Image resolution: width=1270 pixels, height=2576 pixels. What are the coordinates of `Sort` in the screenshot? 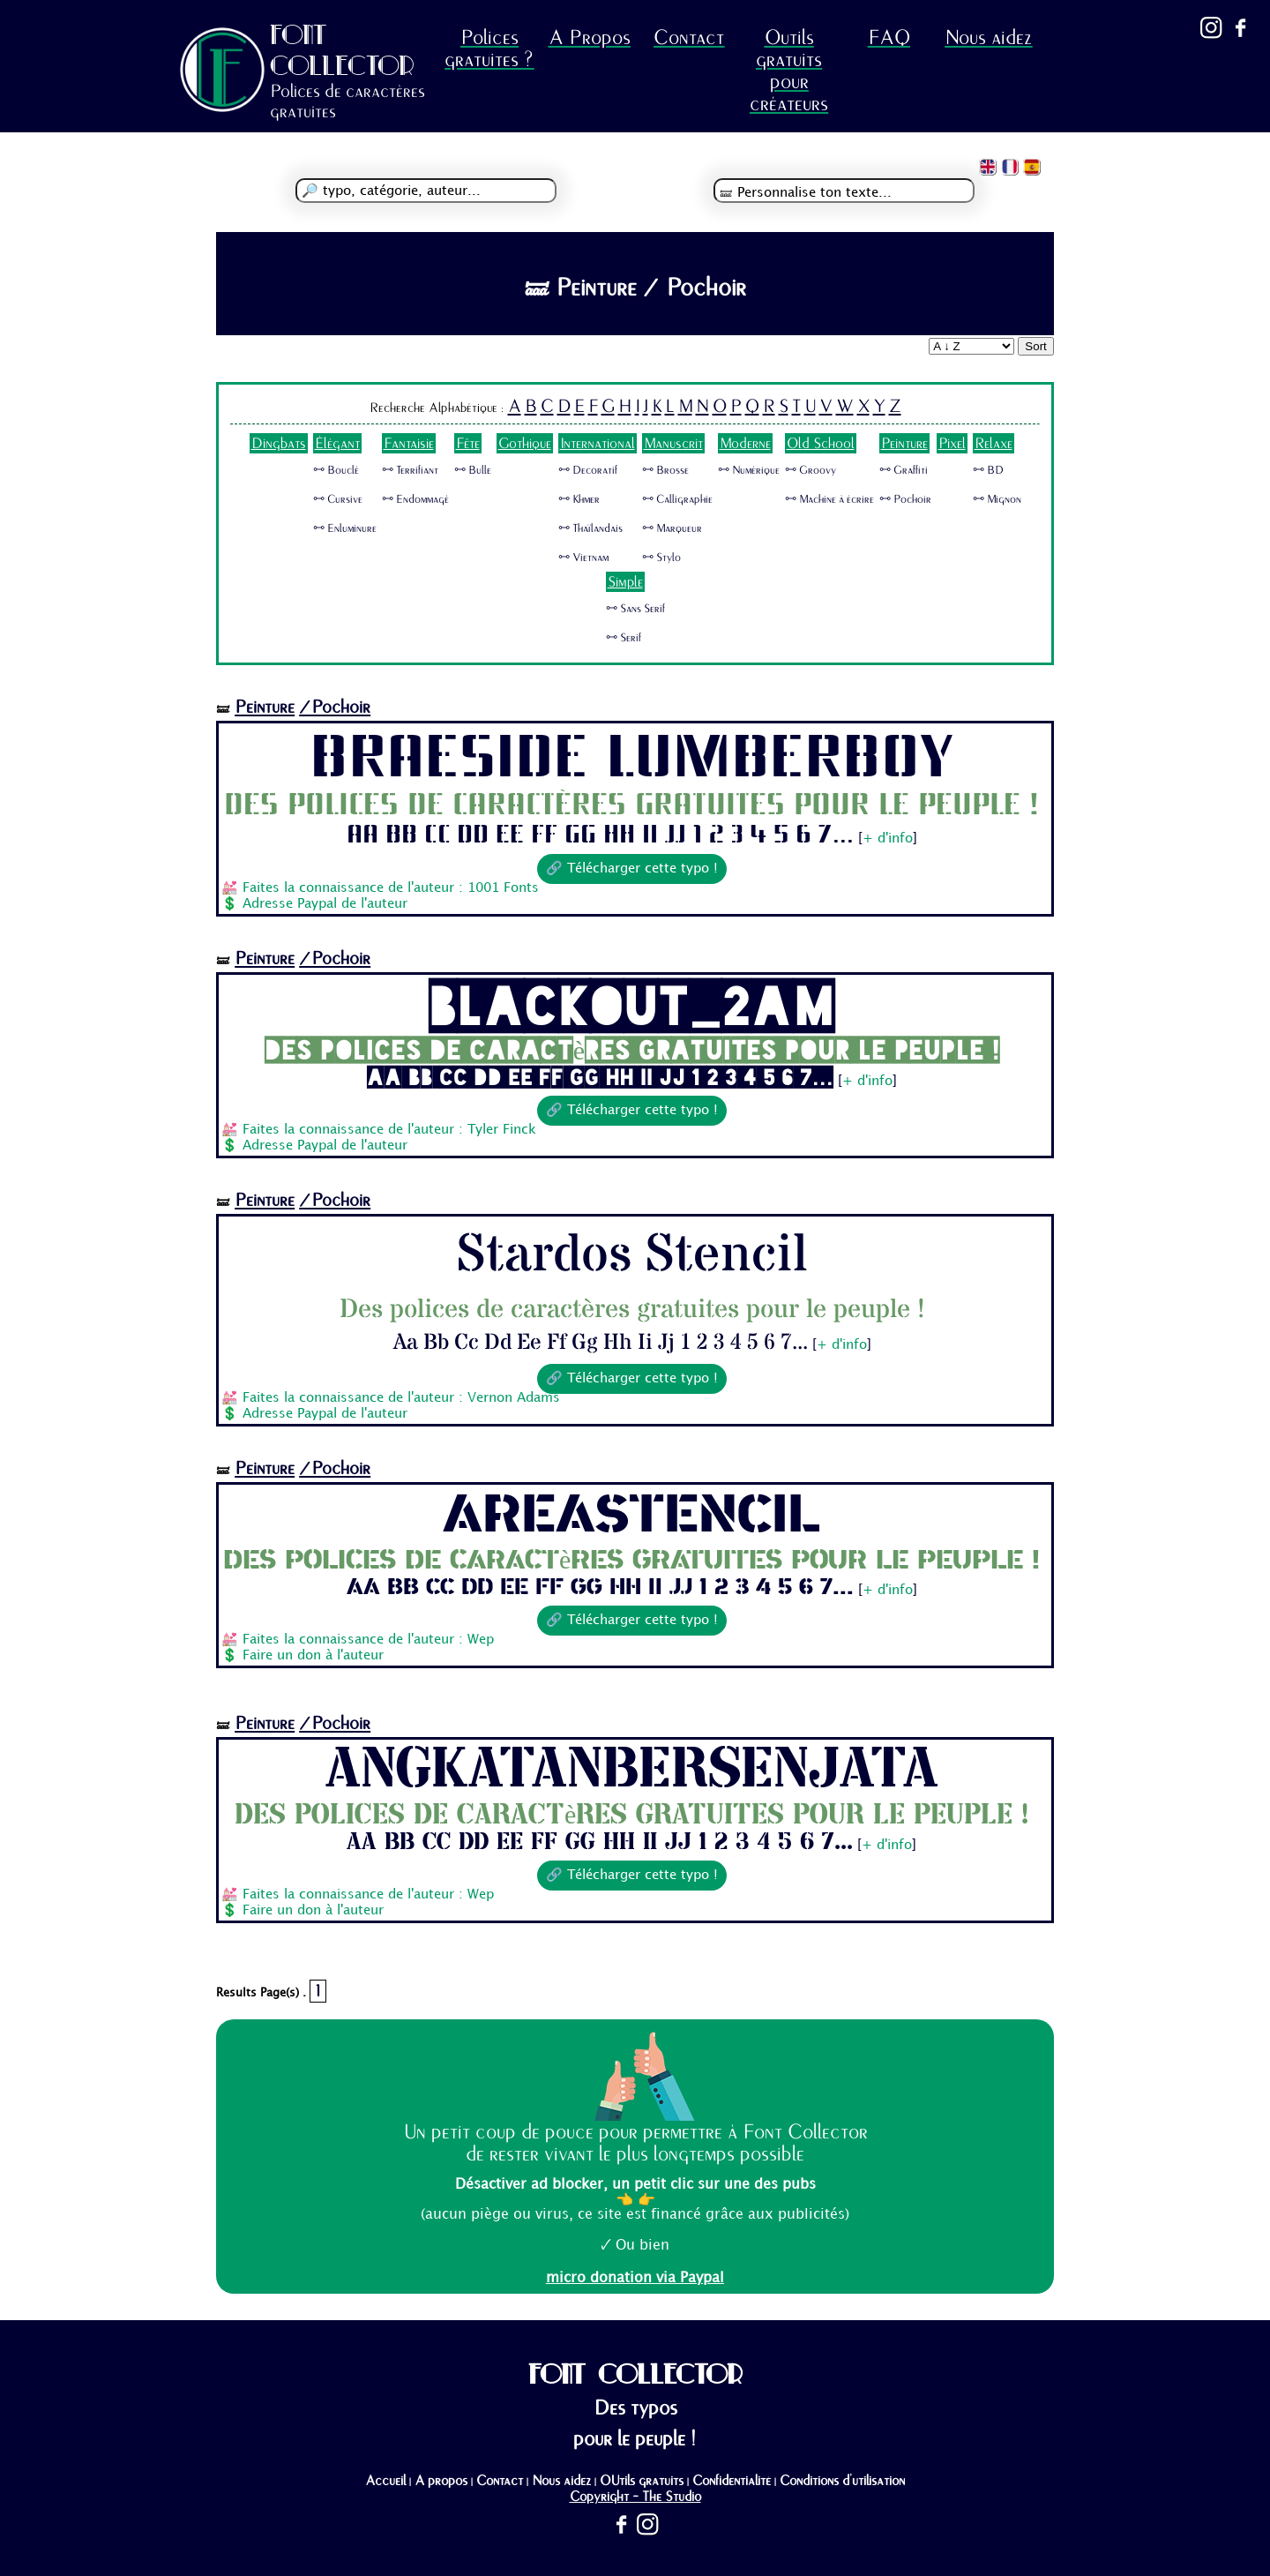 It's located at (1035, 346).